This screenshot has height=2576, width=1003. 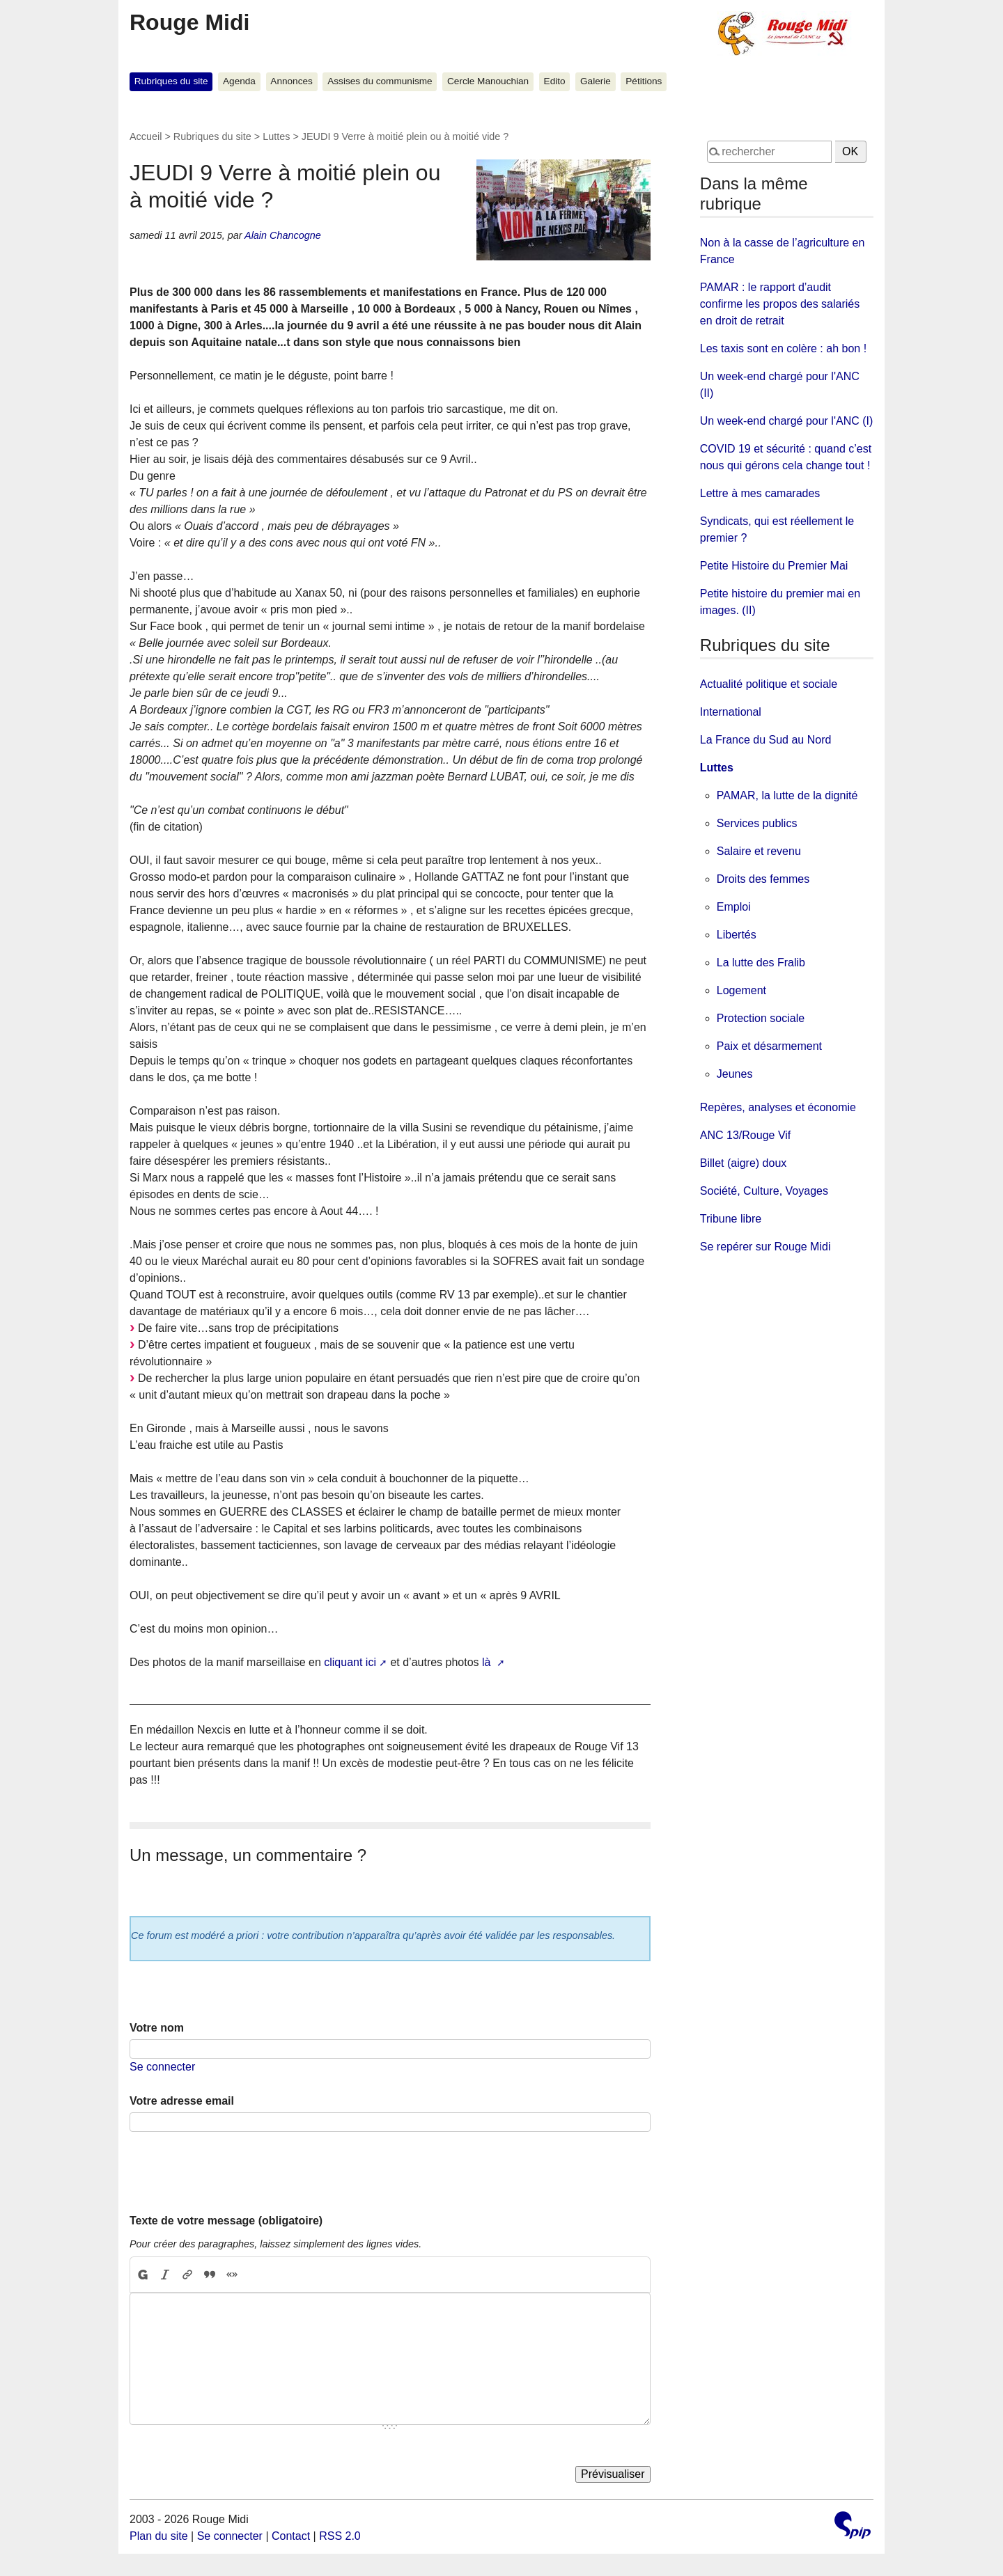 I want to click on RSS 2.0, so click(x=340, y=2536).